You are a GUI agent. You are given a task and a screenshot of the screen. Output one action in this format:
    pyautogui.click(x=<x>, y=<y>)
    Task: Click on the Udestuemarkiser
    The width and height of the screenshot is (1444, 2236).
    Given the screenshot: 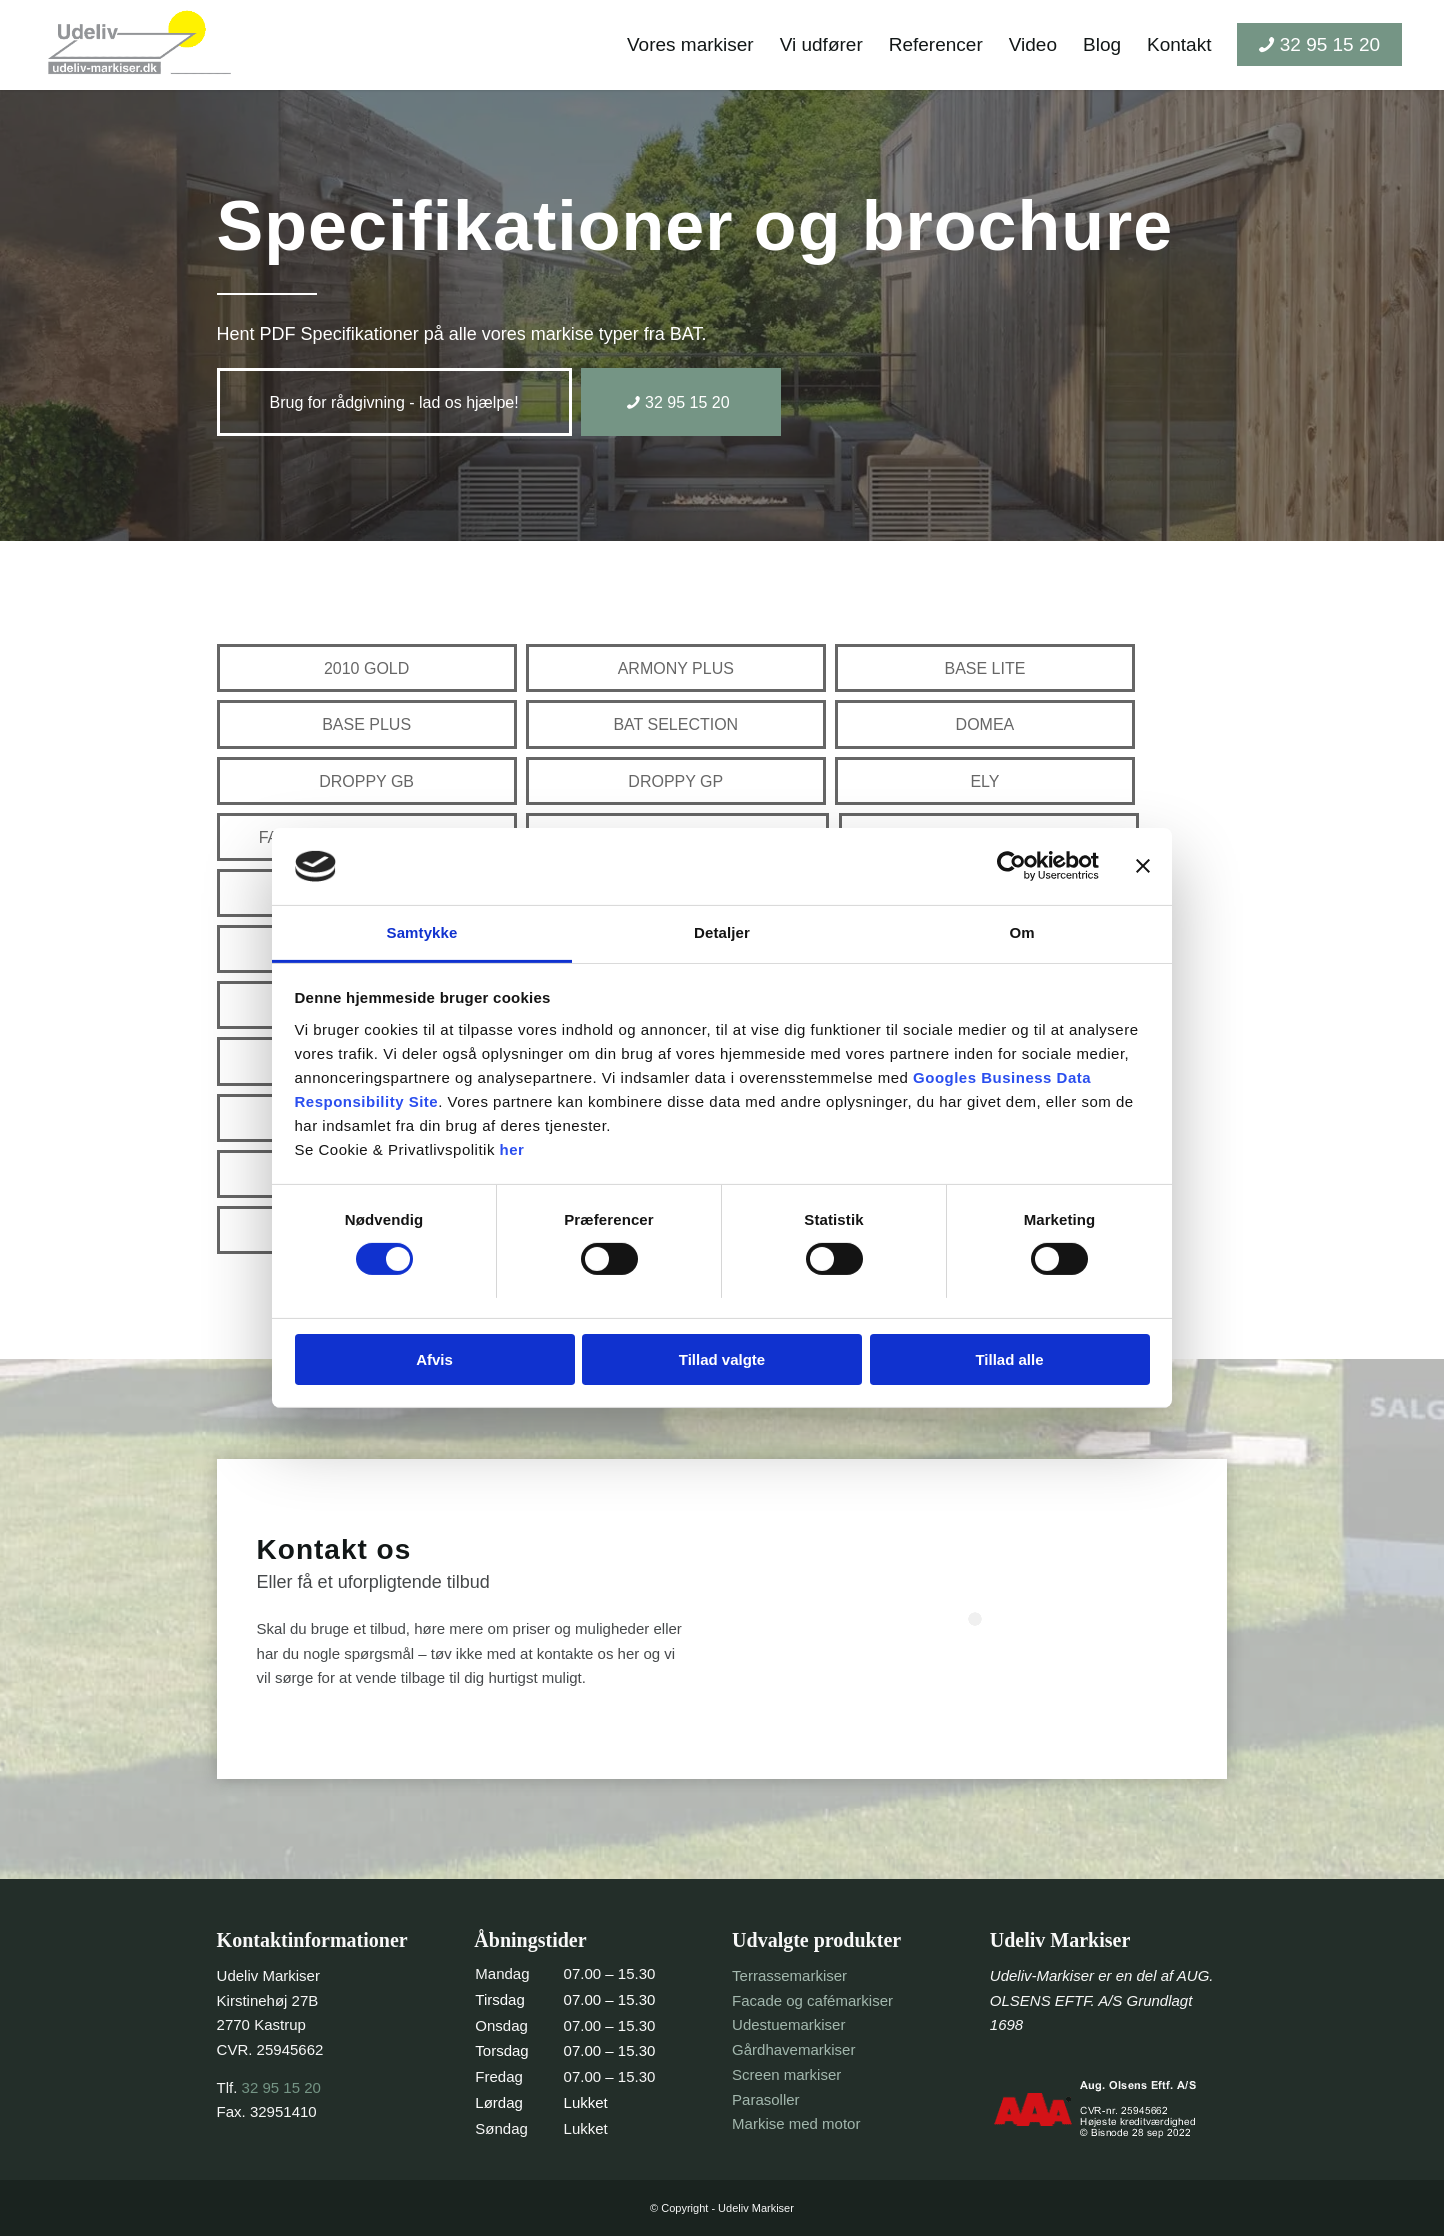 What is the action you would take?
    pyautogui.click(x=788, y=2024)
    